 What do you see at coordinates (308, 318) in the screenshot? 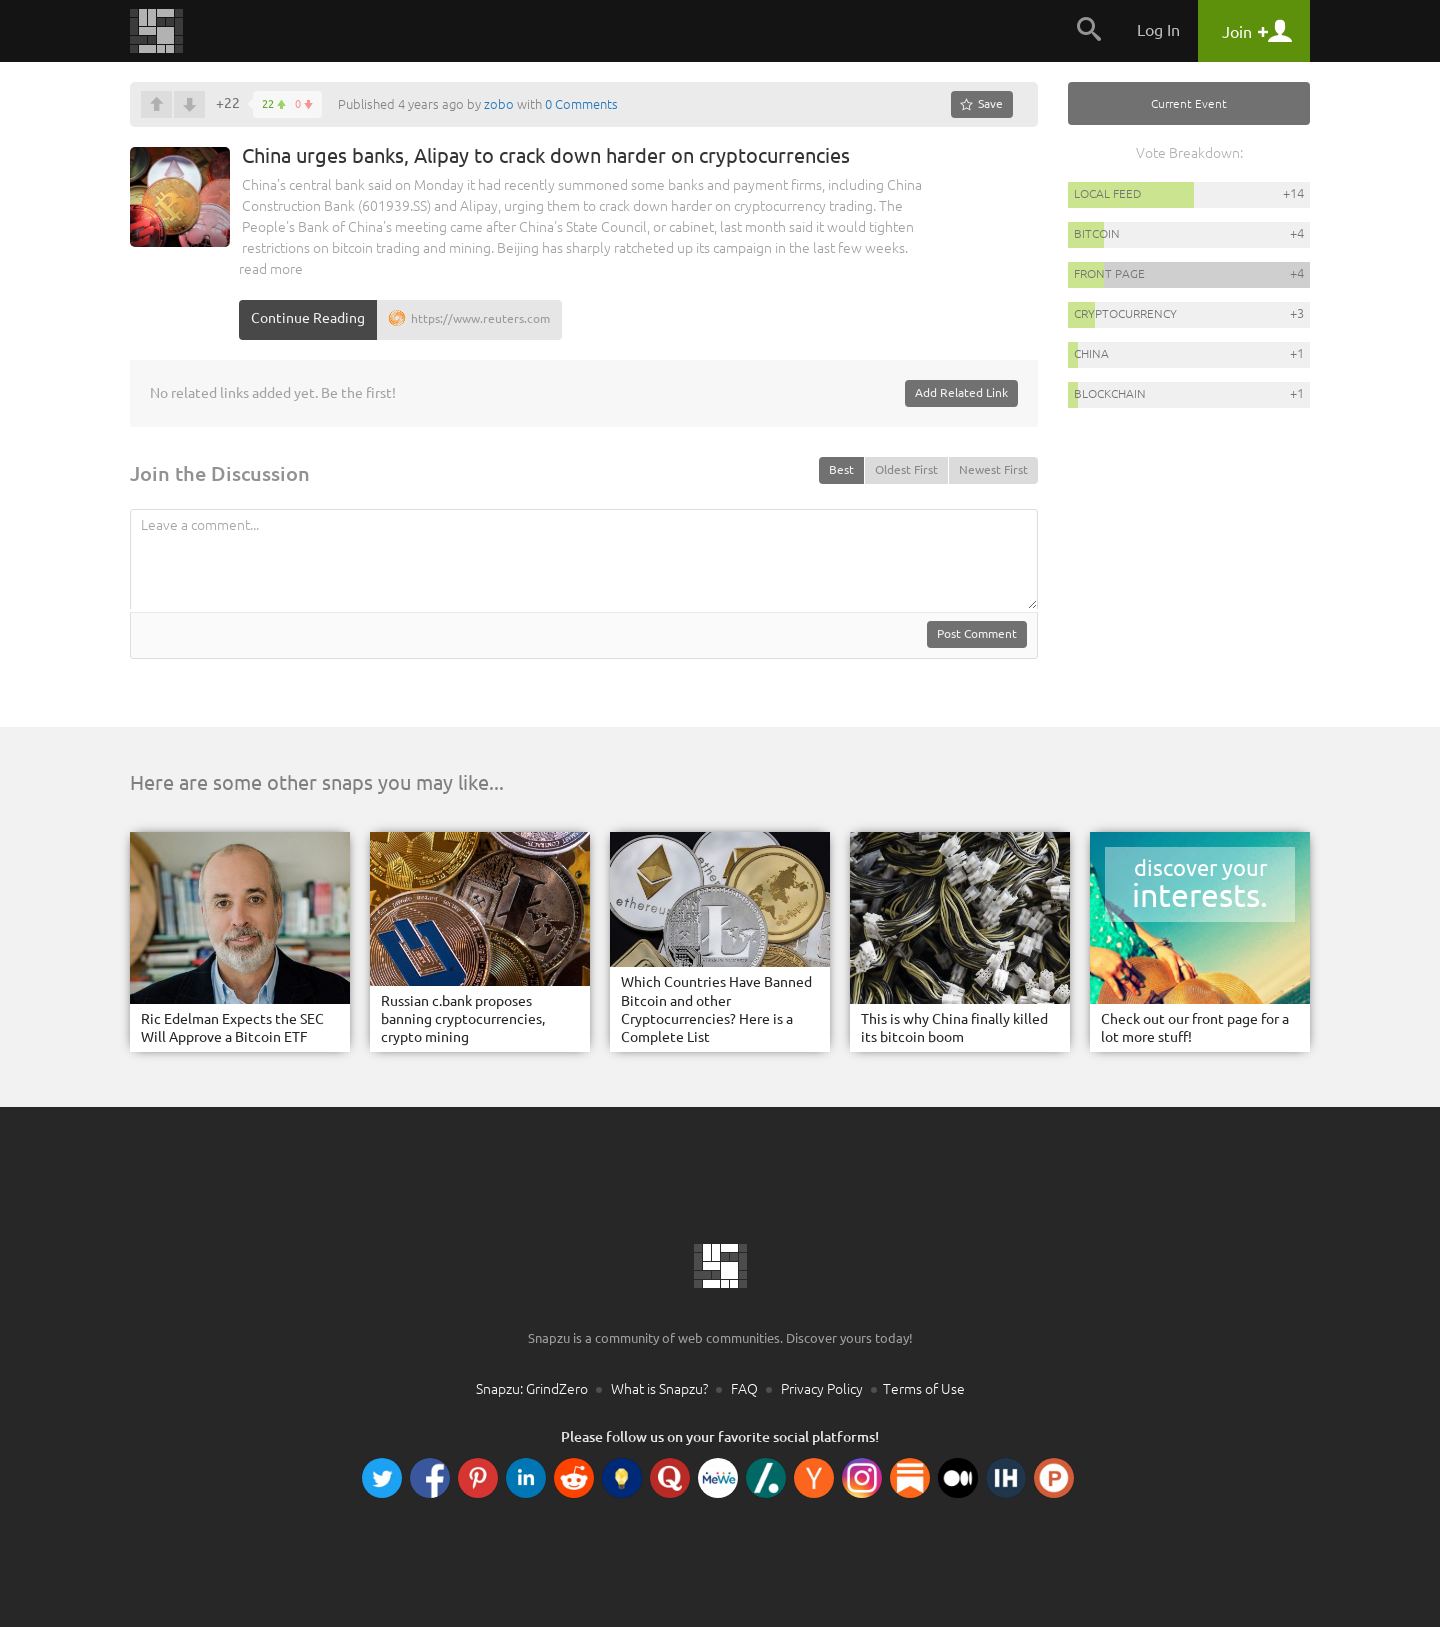
I see `Continue Reading` at bounding box center [308, 318].